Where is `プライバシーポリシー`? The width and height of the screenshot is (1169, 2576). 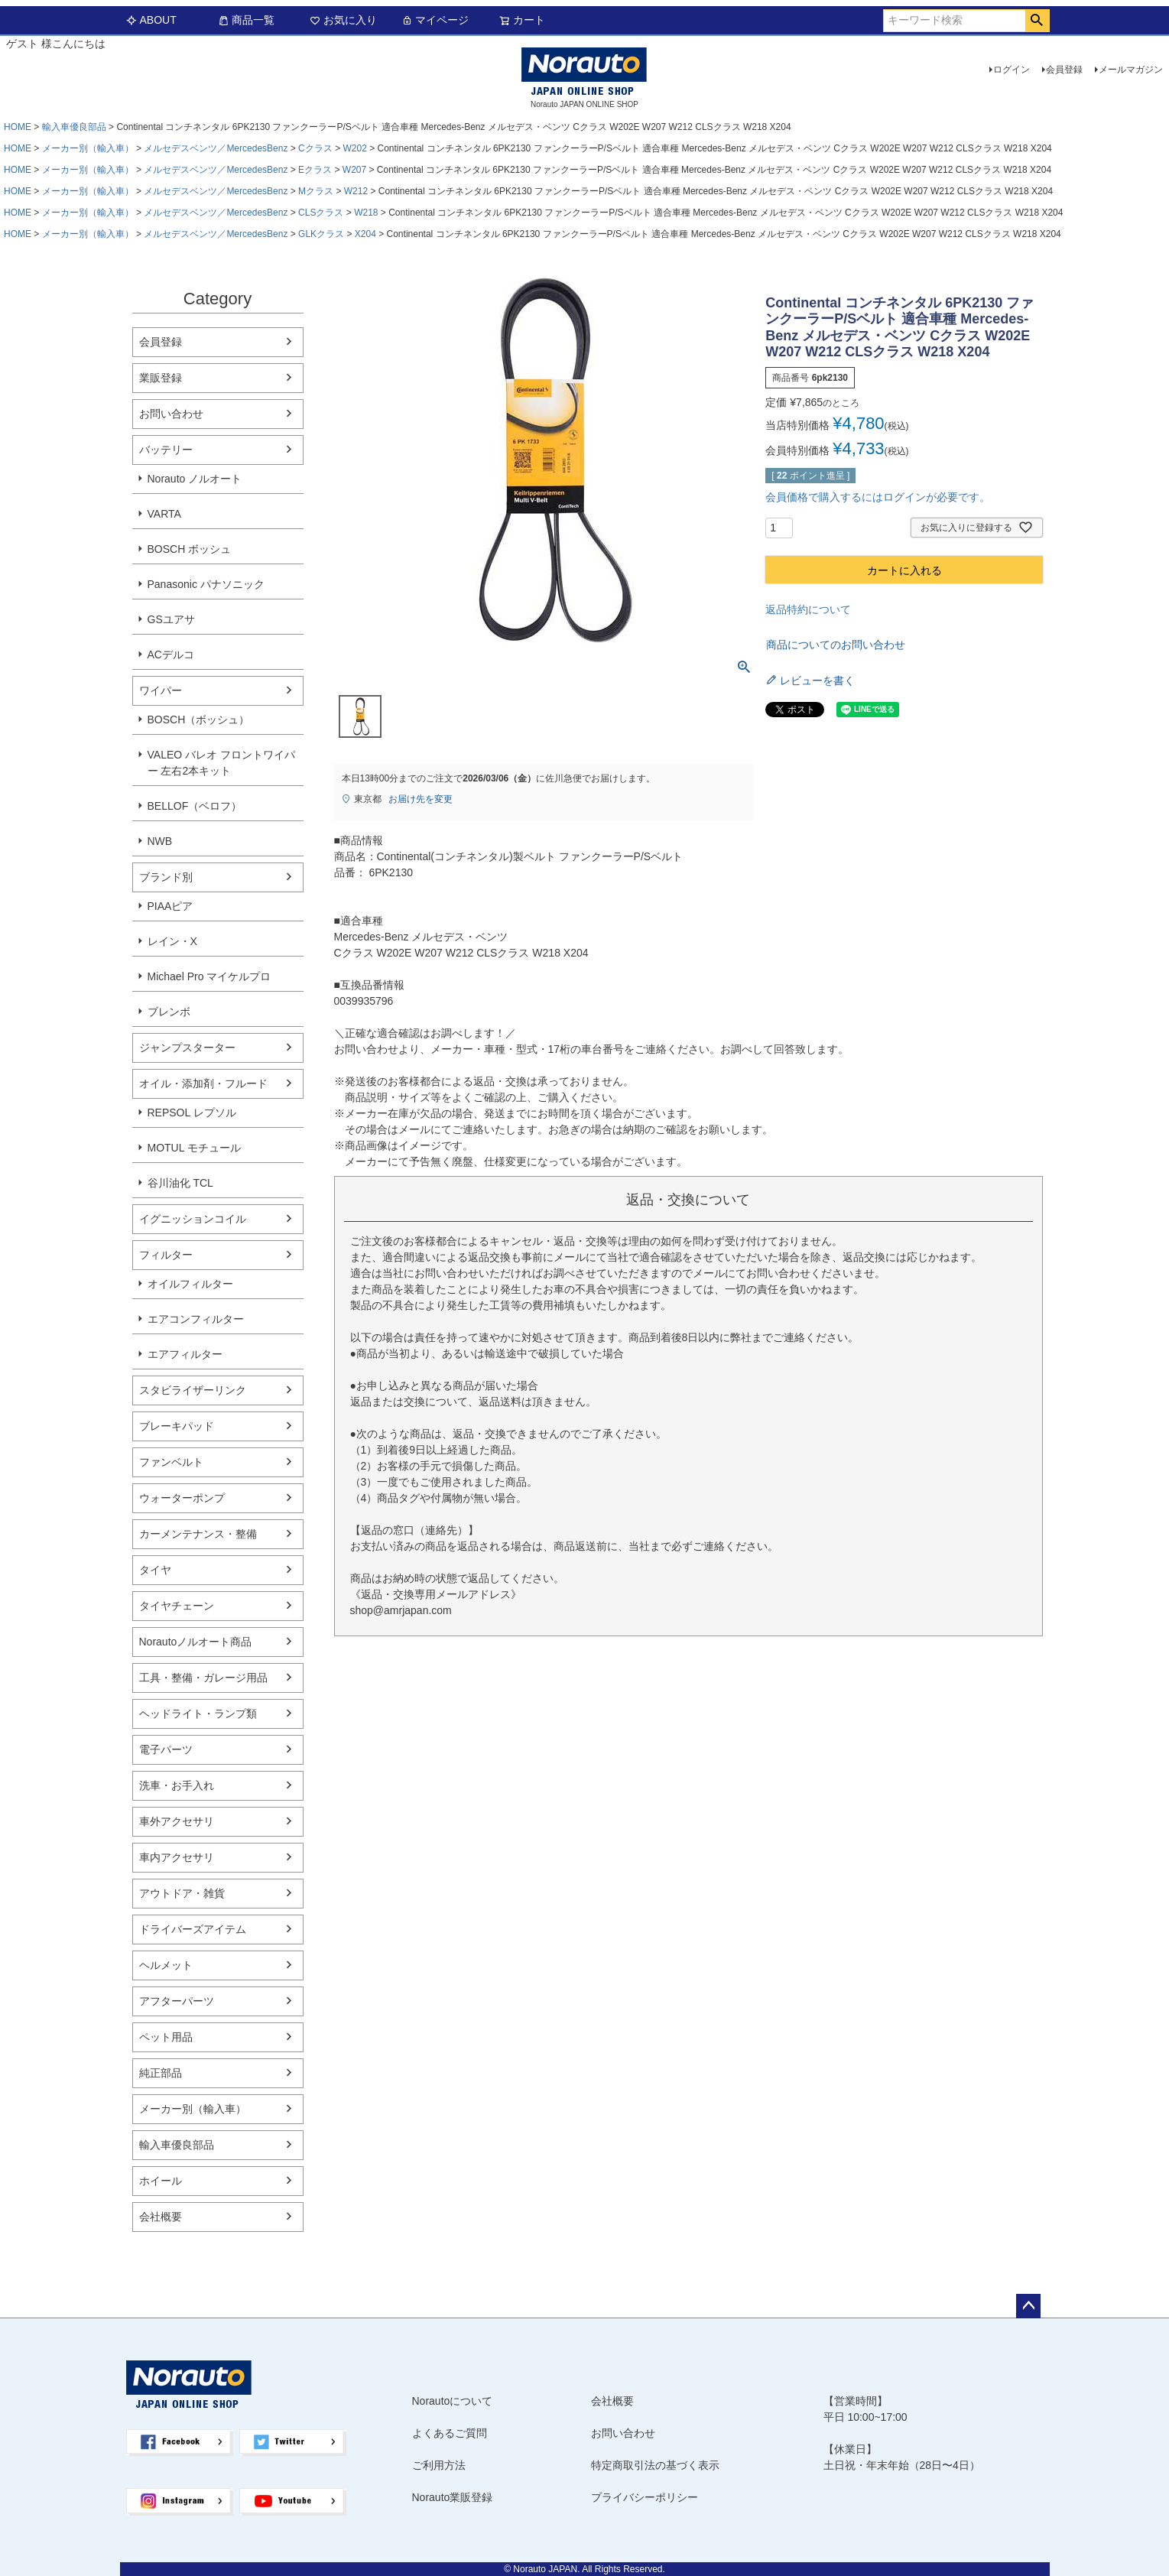
プライバシーポリシー is located at coordinates (644, 2497).